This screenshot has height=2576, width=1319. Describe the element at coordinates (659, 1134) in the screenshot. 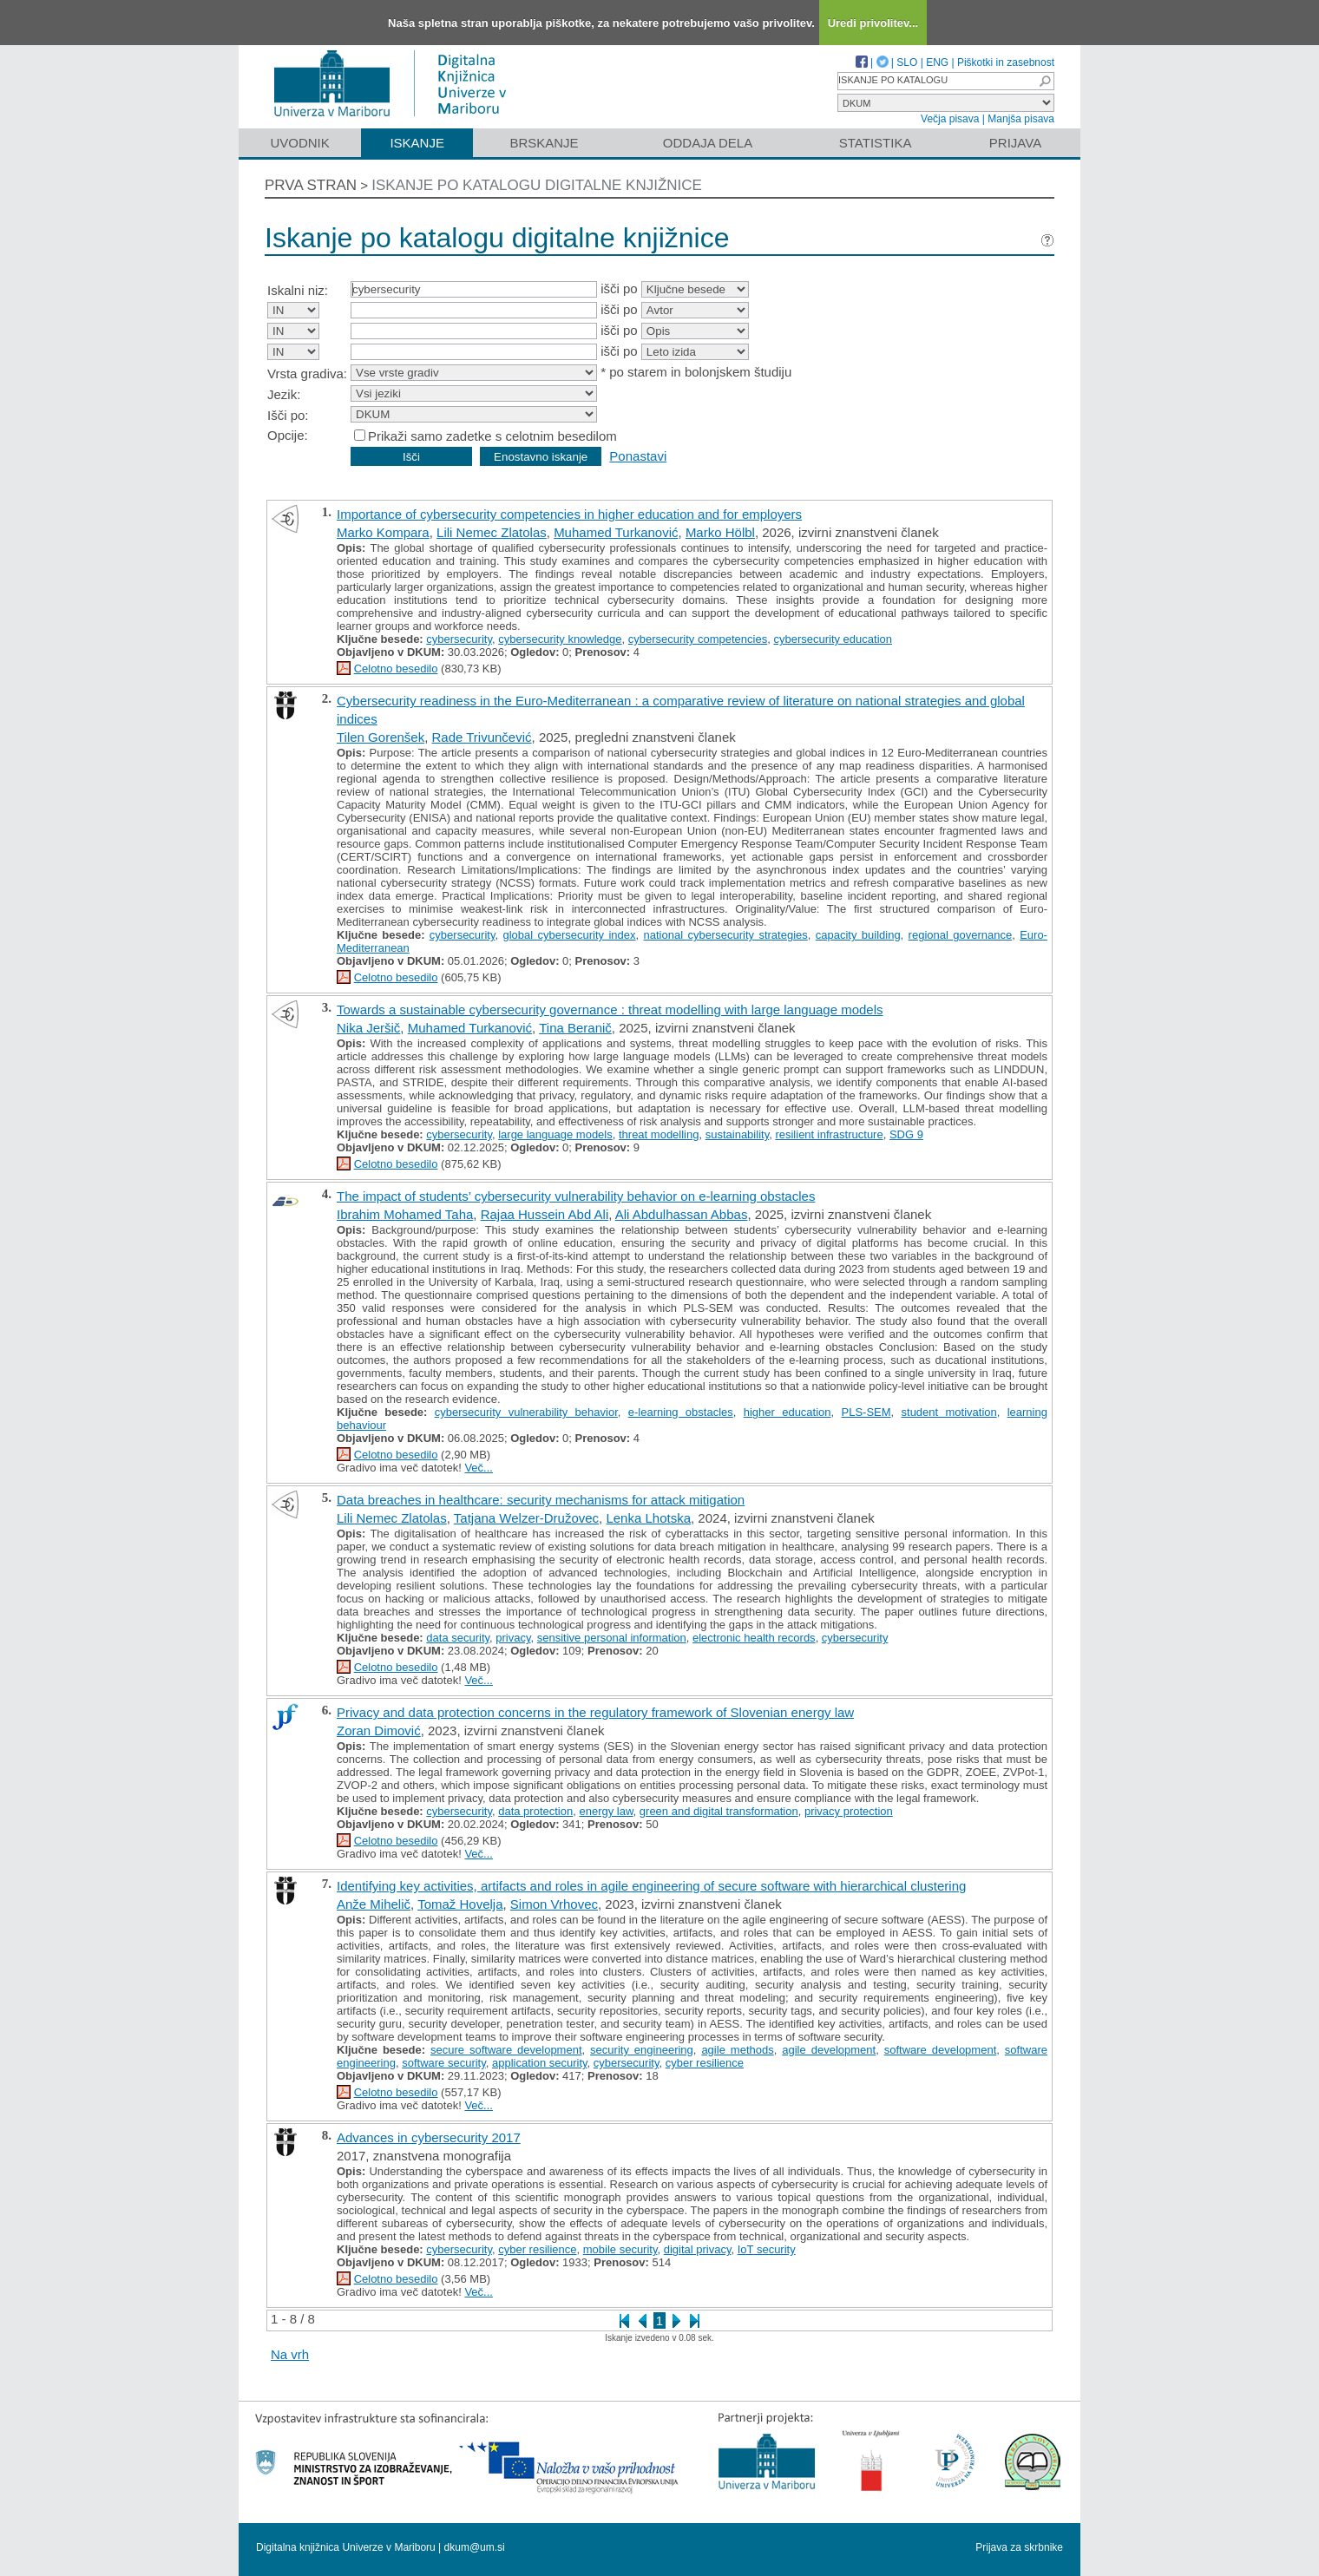

I see `threat modelling` at that location.